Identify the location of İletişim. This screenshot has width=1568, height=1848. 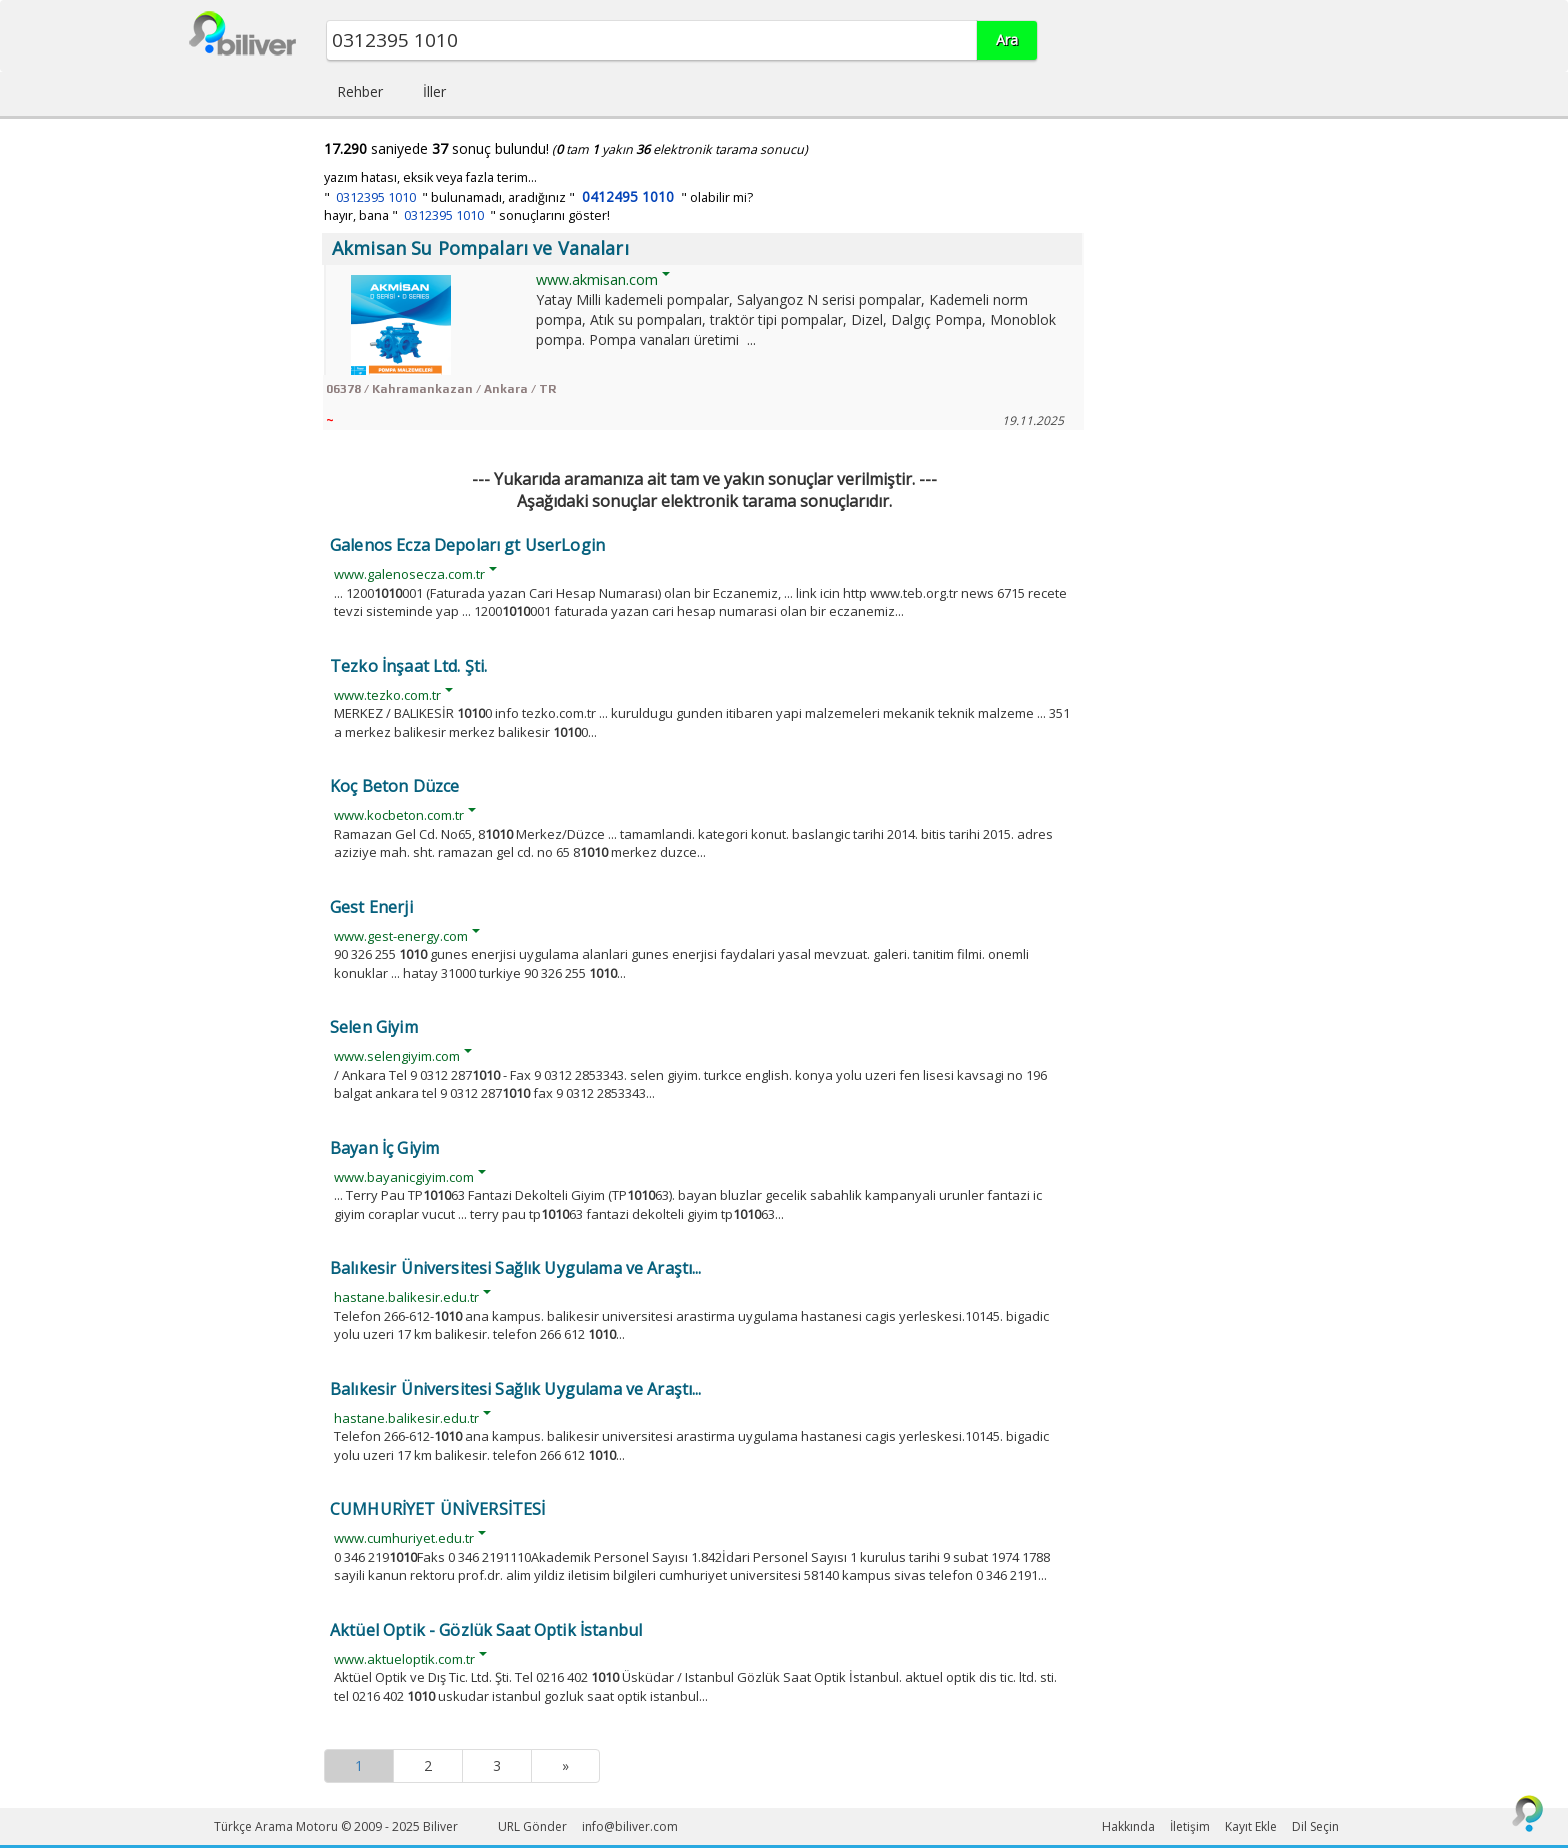
(1190, 1826).